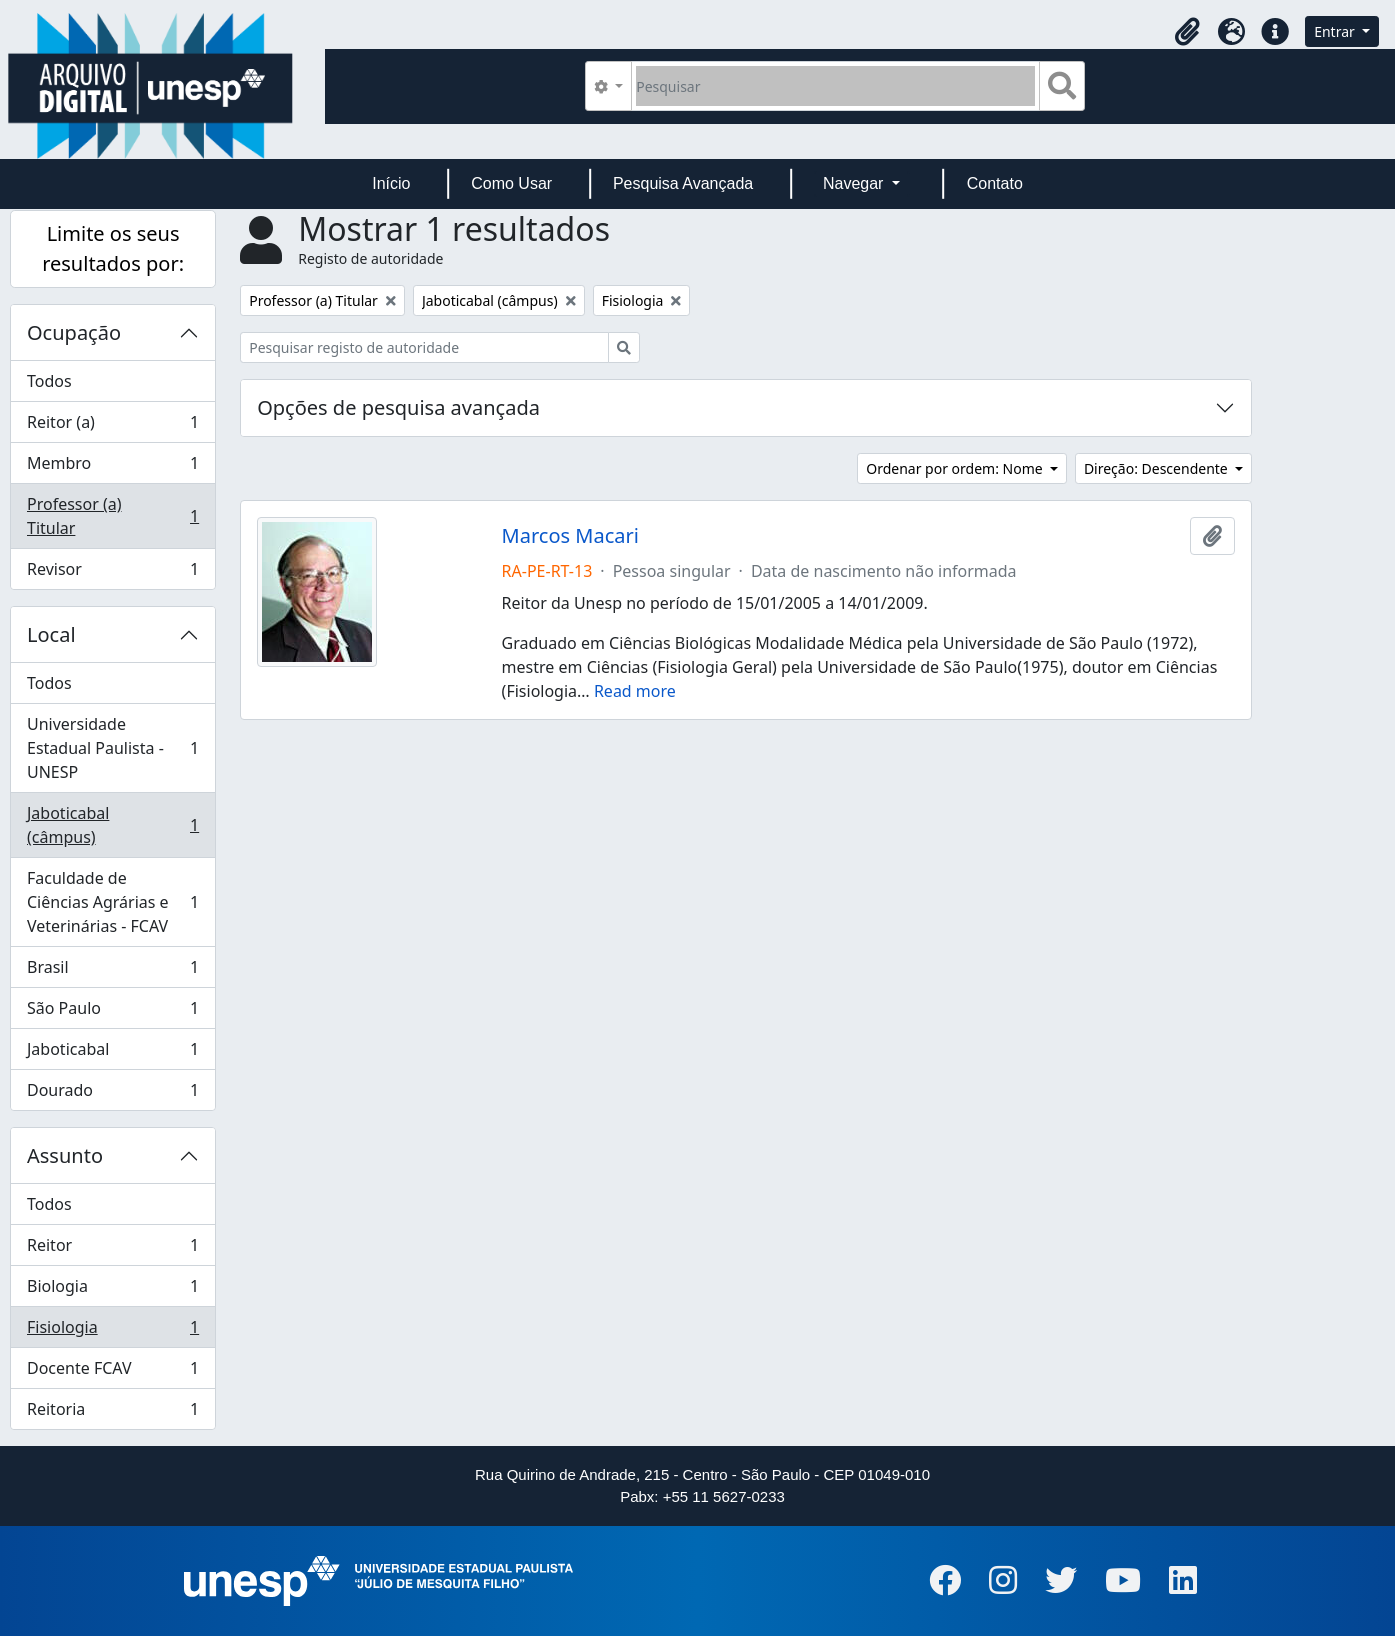 The width and height of the screenshot is (1395, 1636). I want to click on [button], so click(1187, 32).